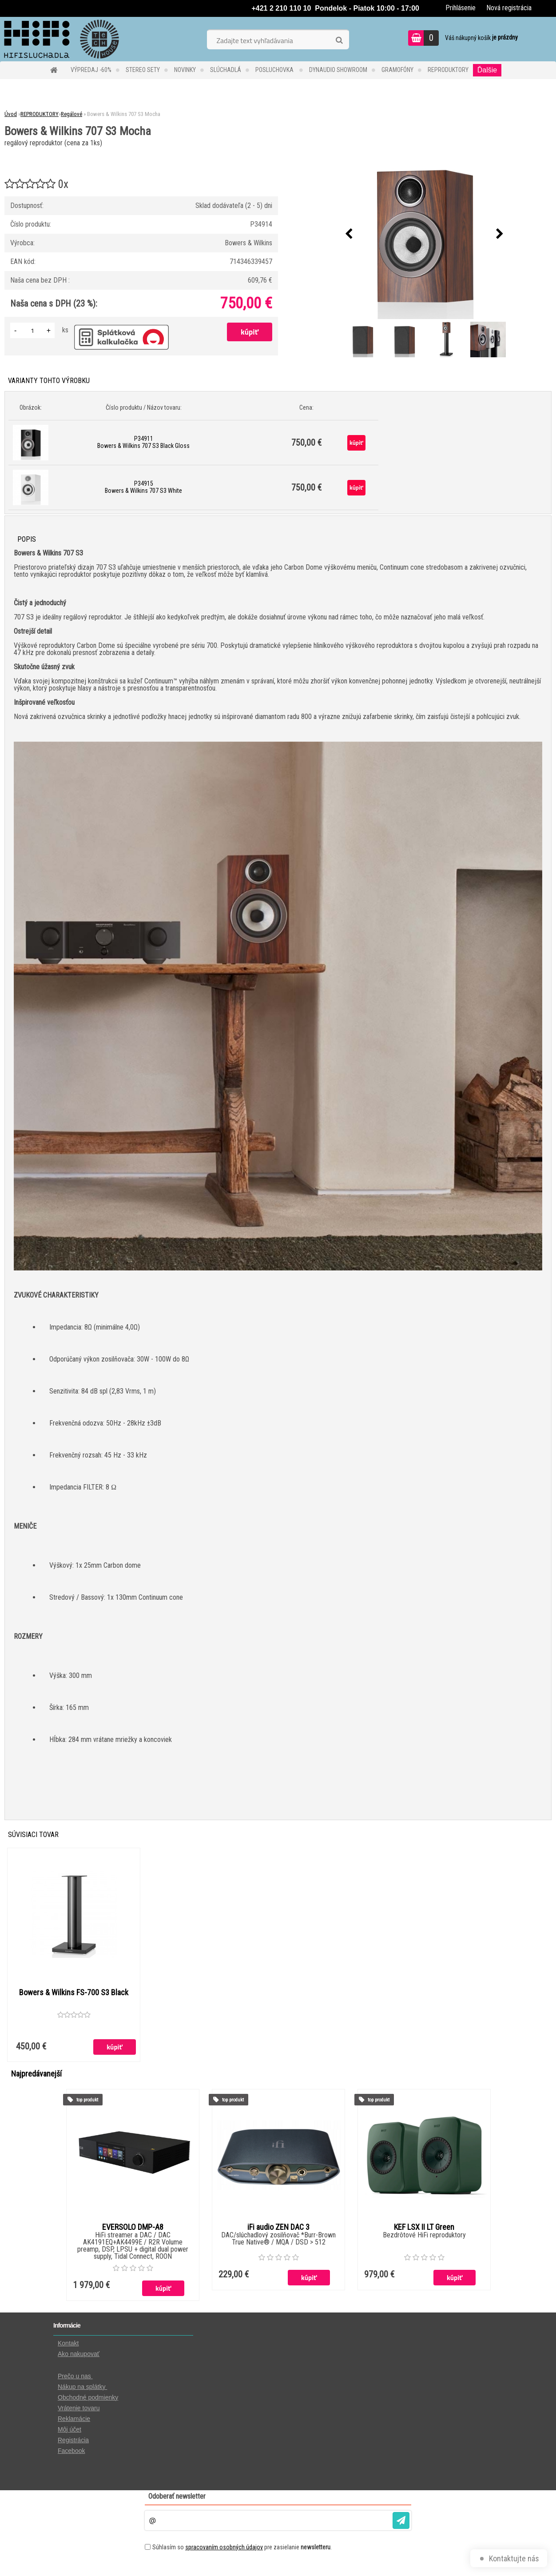 This screenshot has height=2576, width=556. I want to click on Obchodné podmienky, so click(88, 2398).